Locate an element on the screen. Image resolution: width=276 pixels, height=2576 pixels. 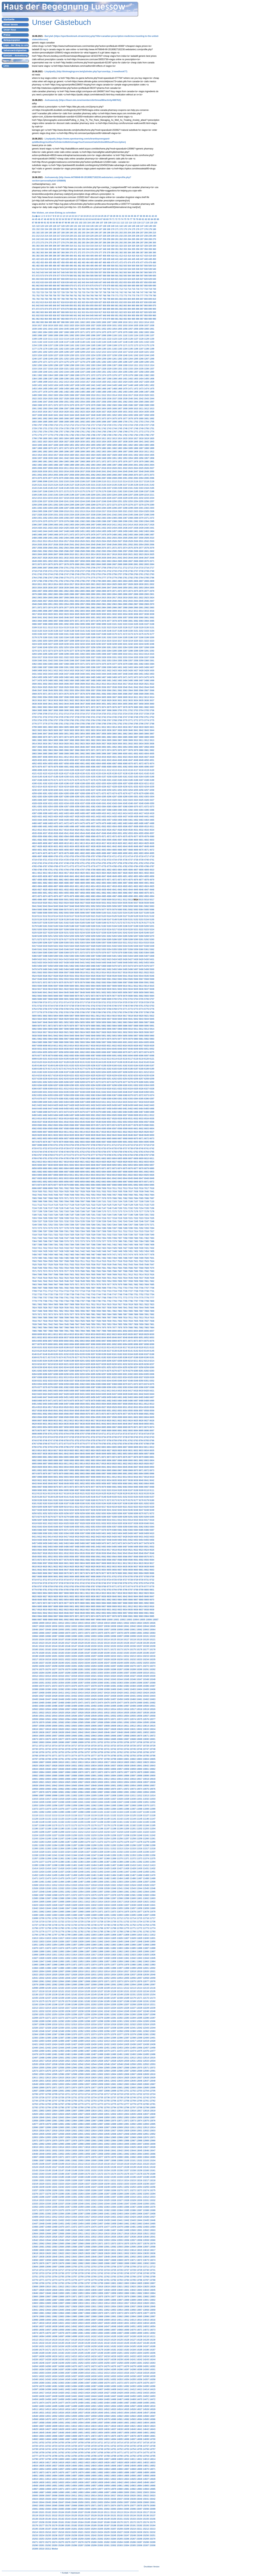
1584 is located at coordinates (119, 405).